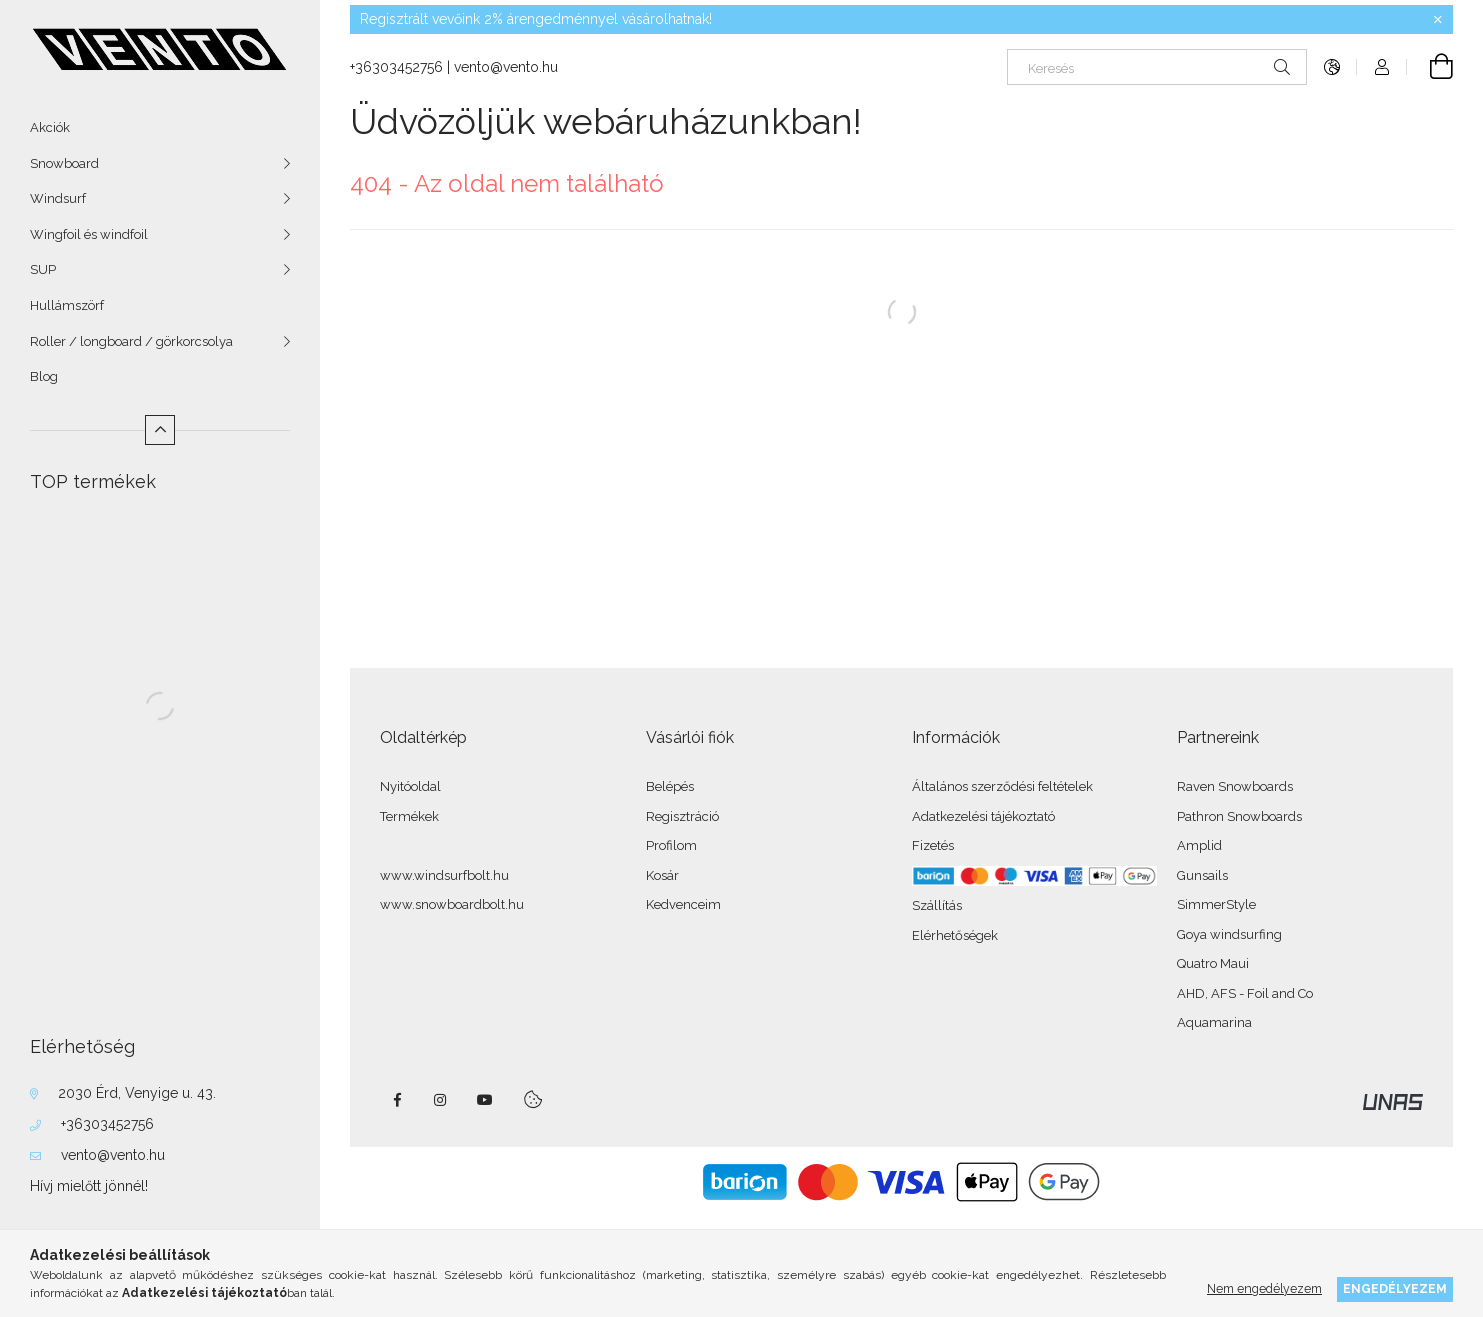  Describe the element at coordinates (444, 875) in the screenshot. I see `www.windsurfbolt.hu` at that location.